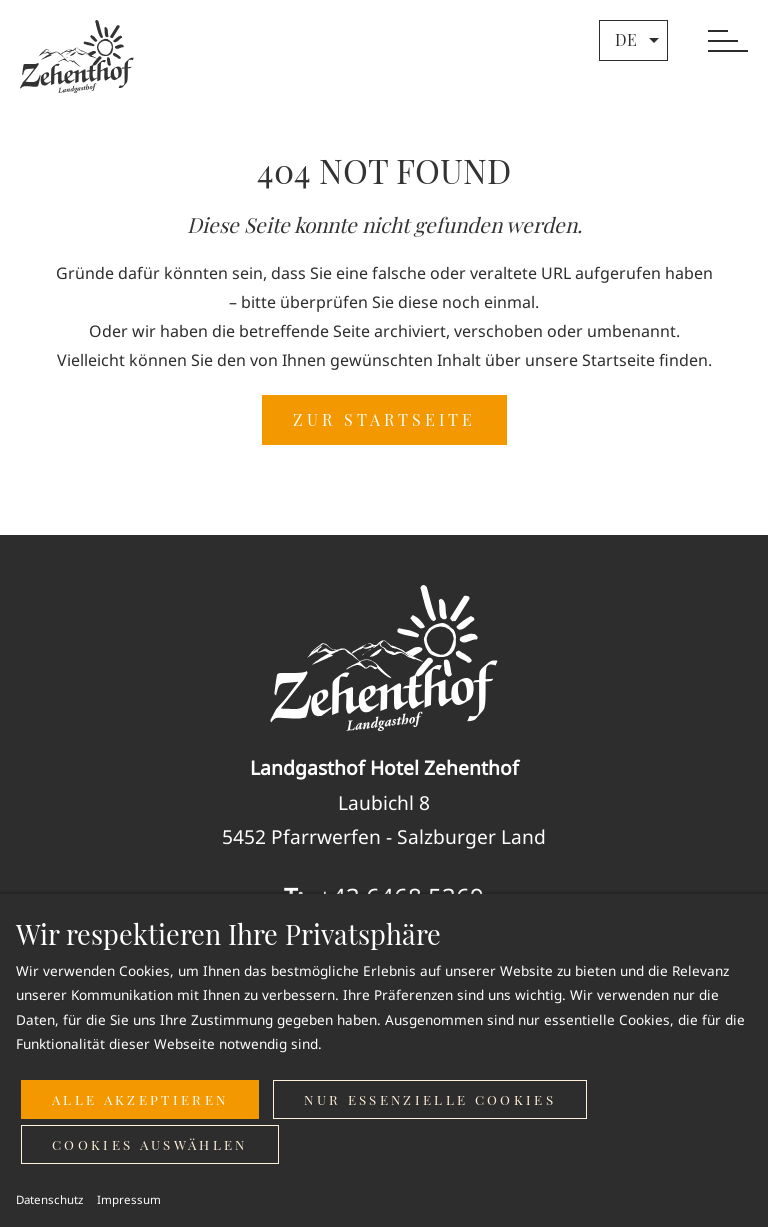  I want to click on Impressum [button], so click(129, 1199).